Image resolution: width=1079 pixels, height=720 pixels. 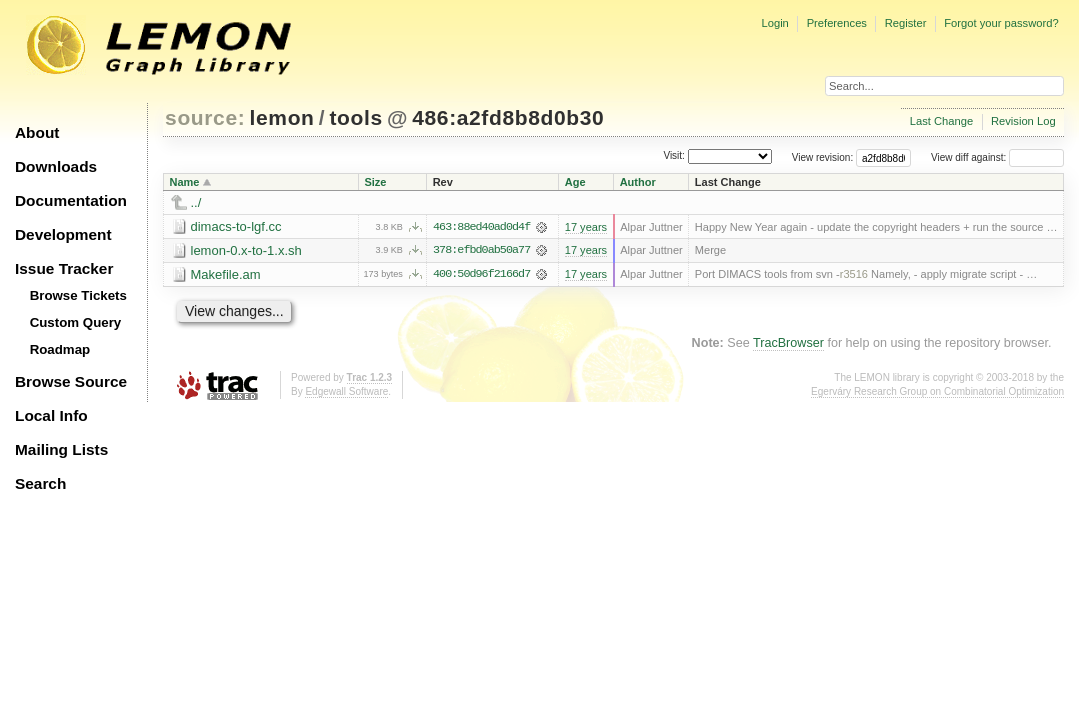 I want to click on Name, so click(x=185, y=182).